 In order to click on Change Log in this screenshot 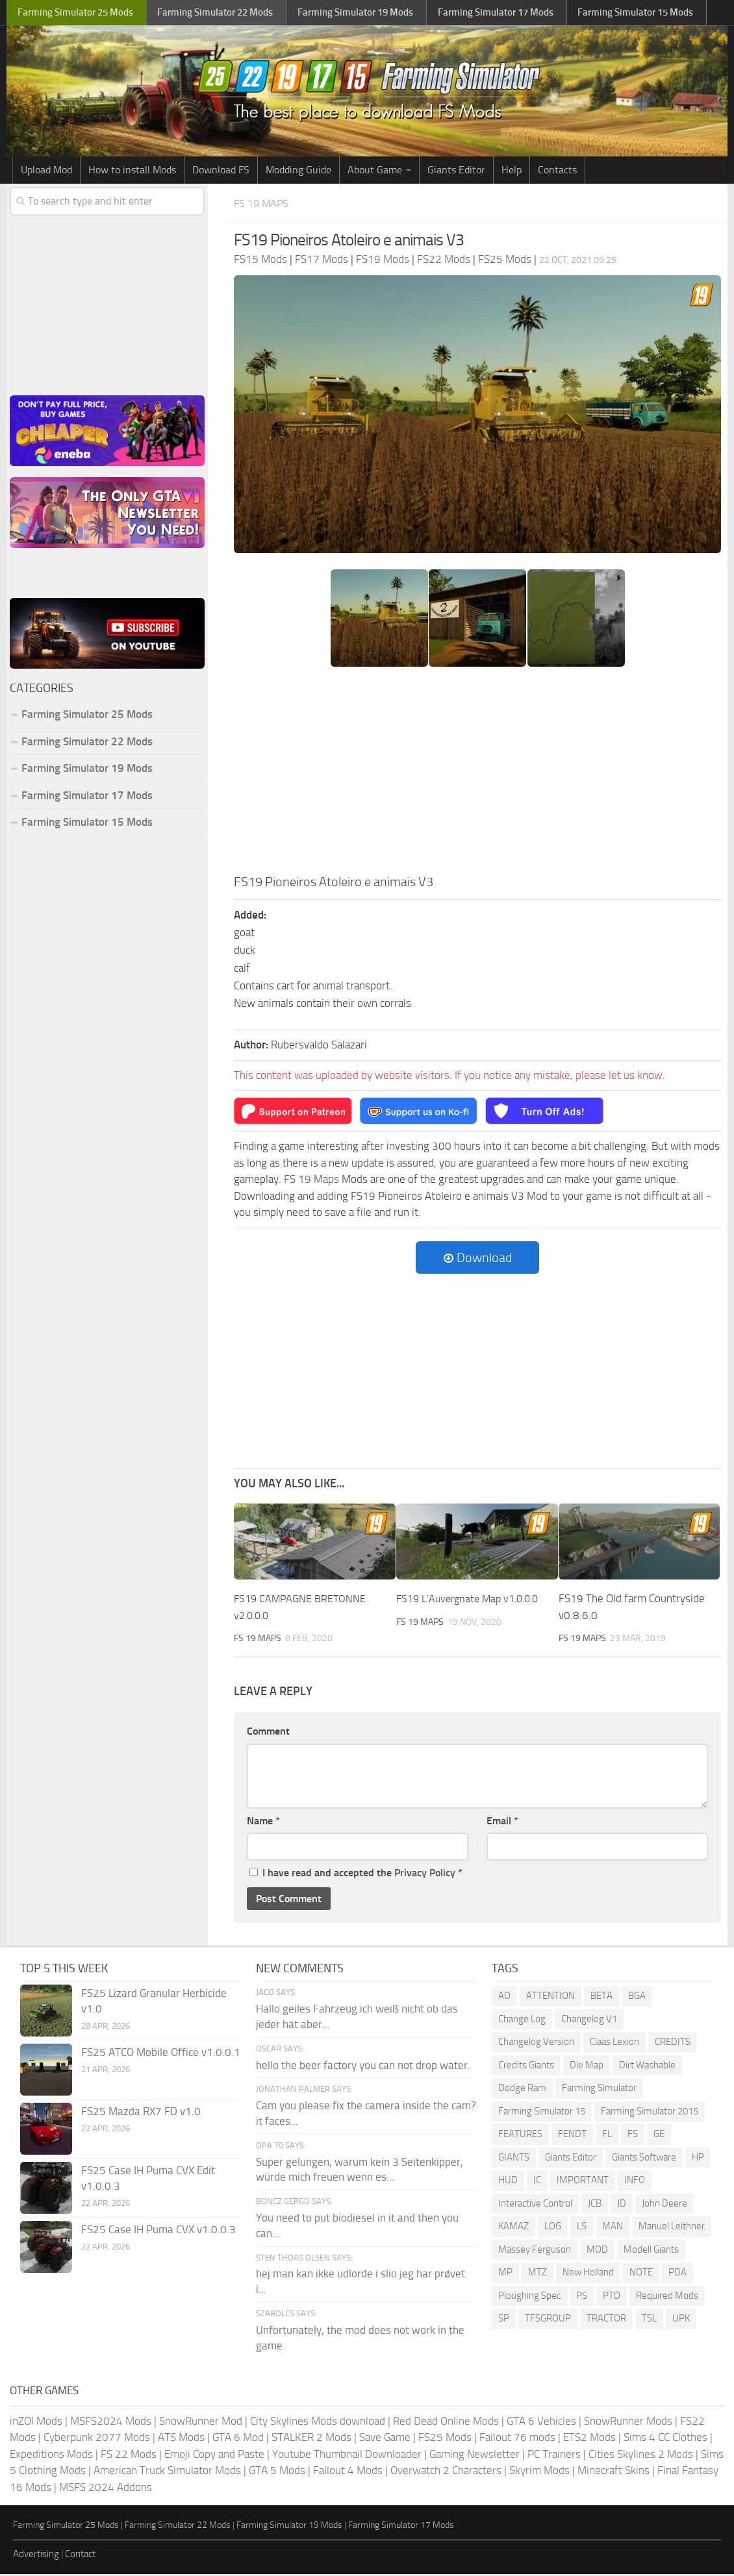, I will do `click(522, 2020)`.